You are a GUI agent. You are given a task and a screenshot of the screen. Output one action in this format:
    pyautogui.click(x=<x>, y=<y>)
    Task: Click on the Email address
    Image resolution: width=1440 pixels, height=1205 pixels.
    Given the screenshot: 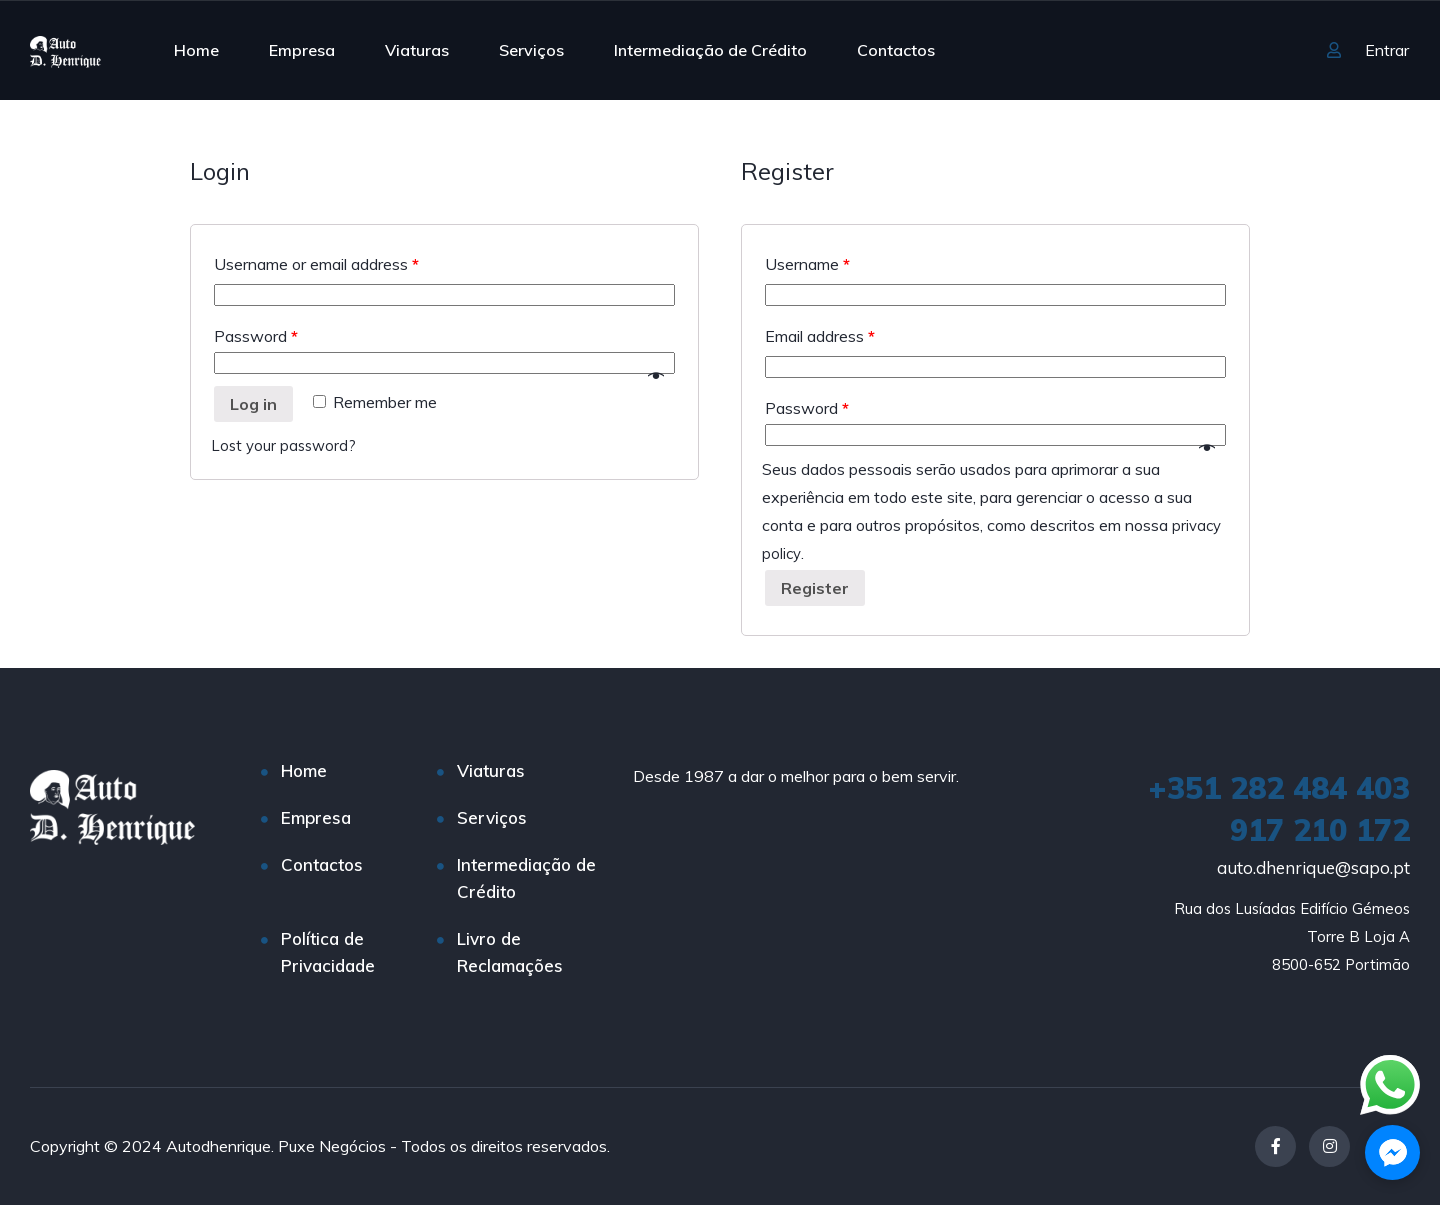 What is the action you would take?
    pyautogui.click(x=820, y=336)
    